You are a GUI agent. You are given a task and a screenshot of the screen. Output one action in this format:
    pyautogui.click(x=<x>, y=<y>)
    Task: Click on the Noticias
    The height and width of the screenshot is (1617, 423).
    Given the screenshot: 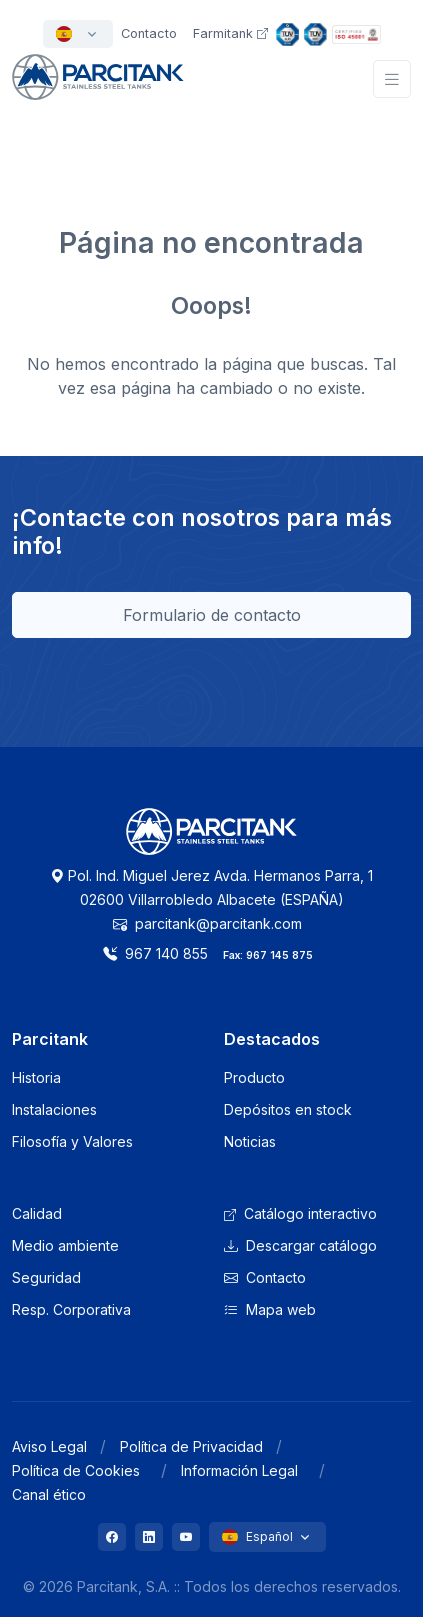 What is the action you would take?
    pyautogui.click(x=250, y=1141)
    